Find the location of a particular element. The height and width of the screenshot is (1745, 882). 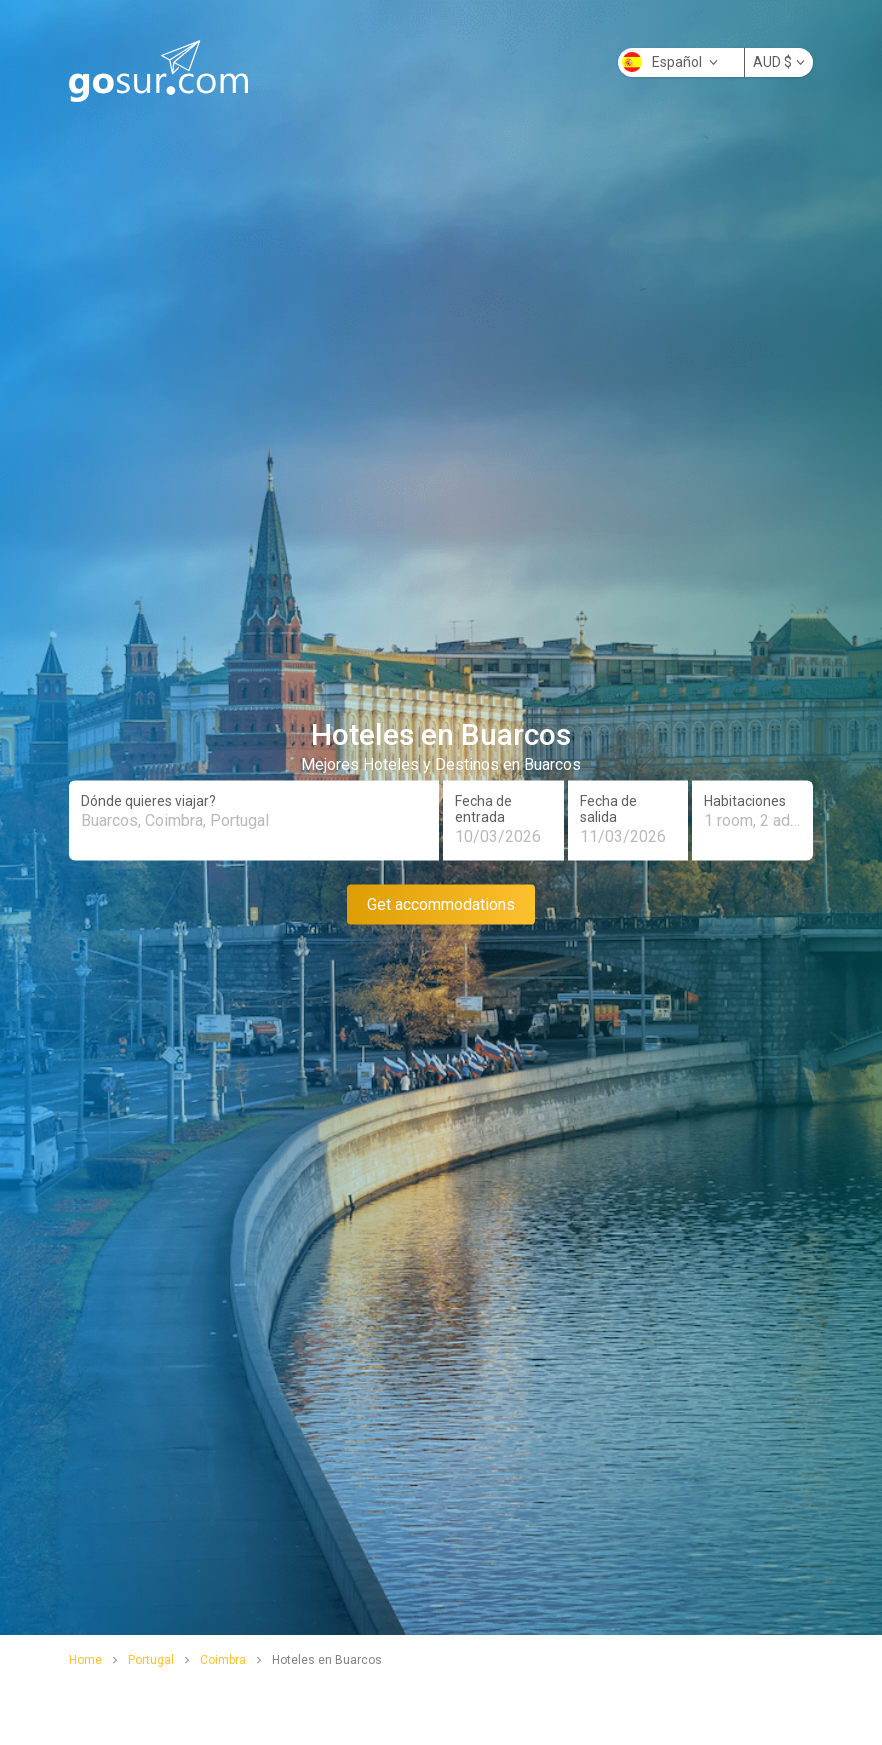

AUD is located at coordinates (779, 62).